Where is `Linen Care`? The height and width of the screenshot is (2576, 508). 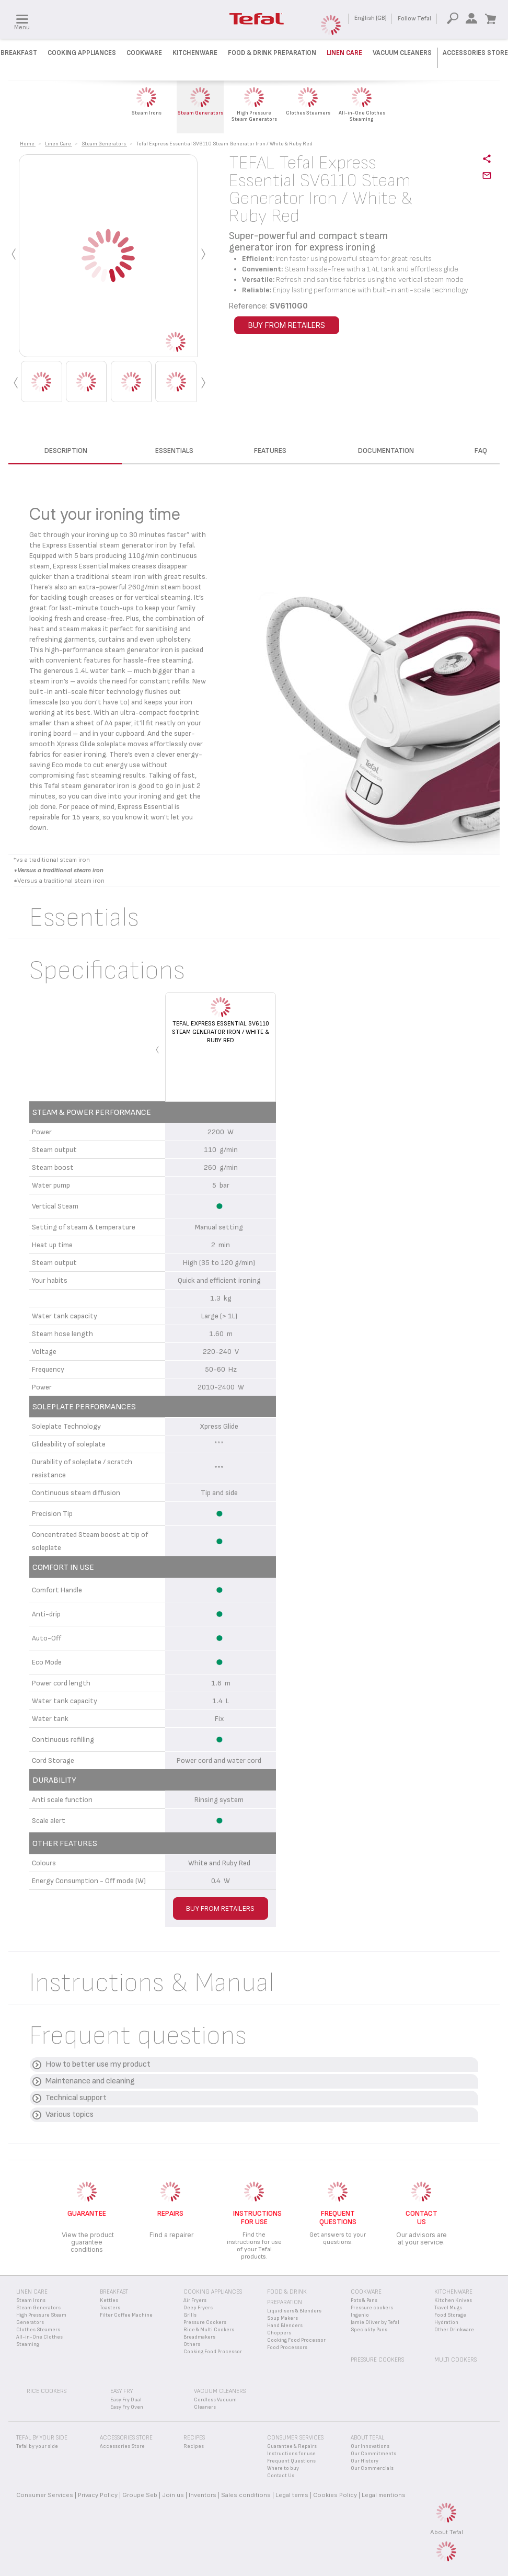 Linen Care is located at coordinates (344, 53).